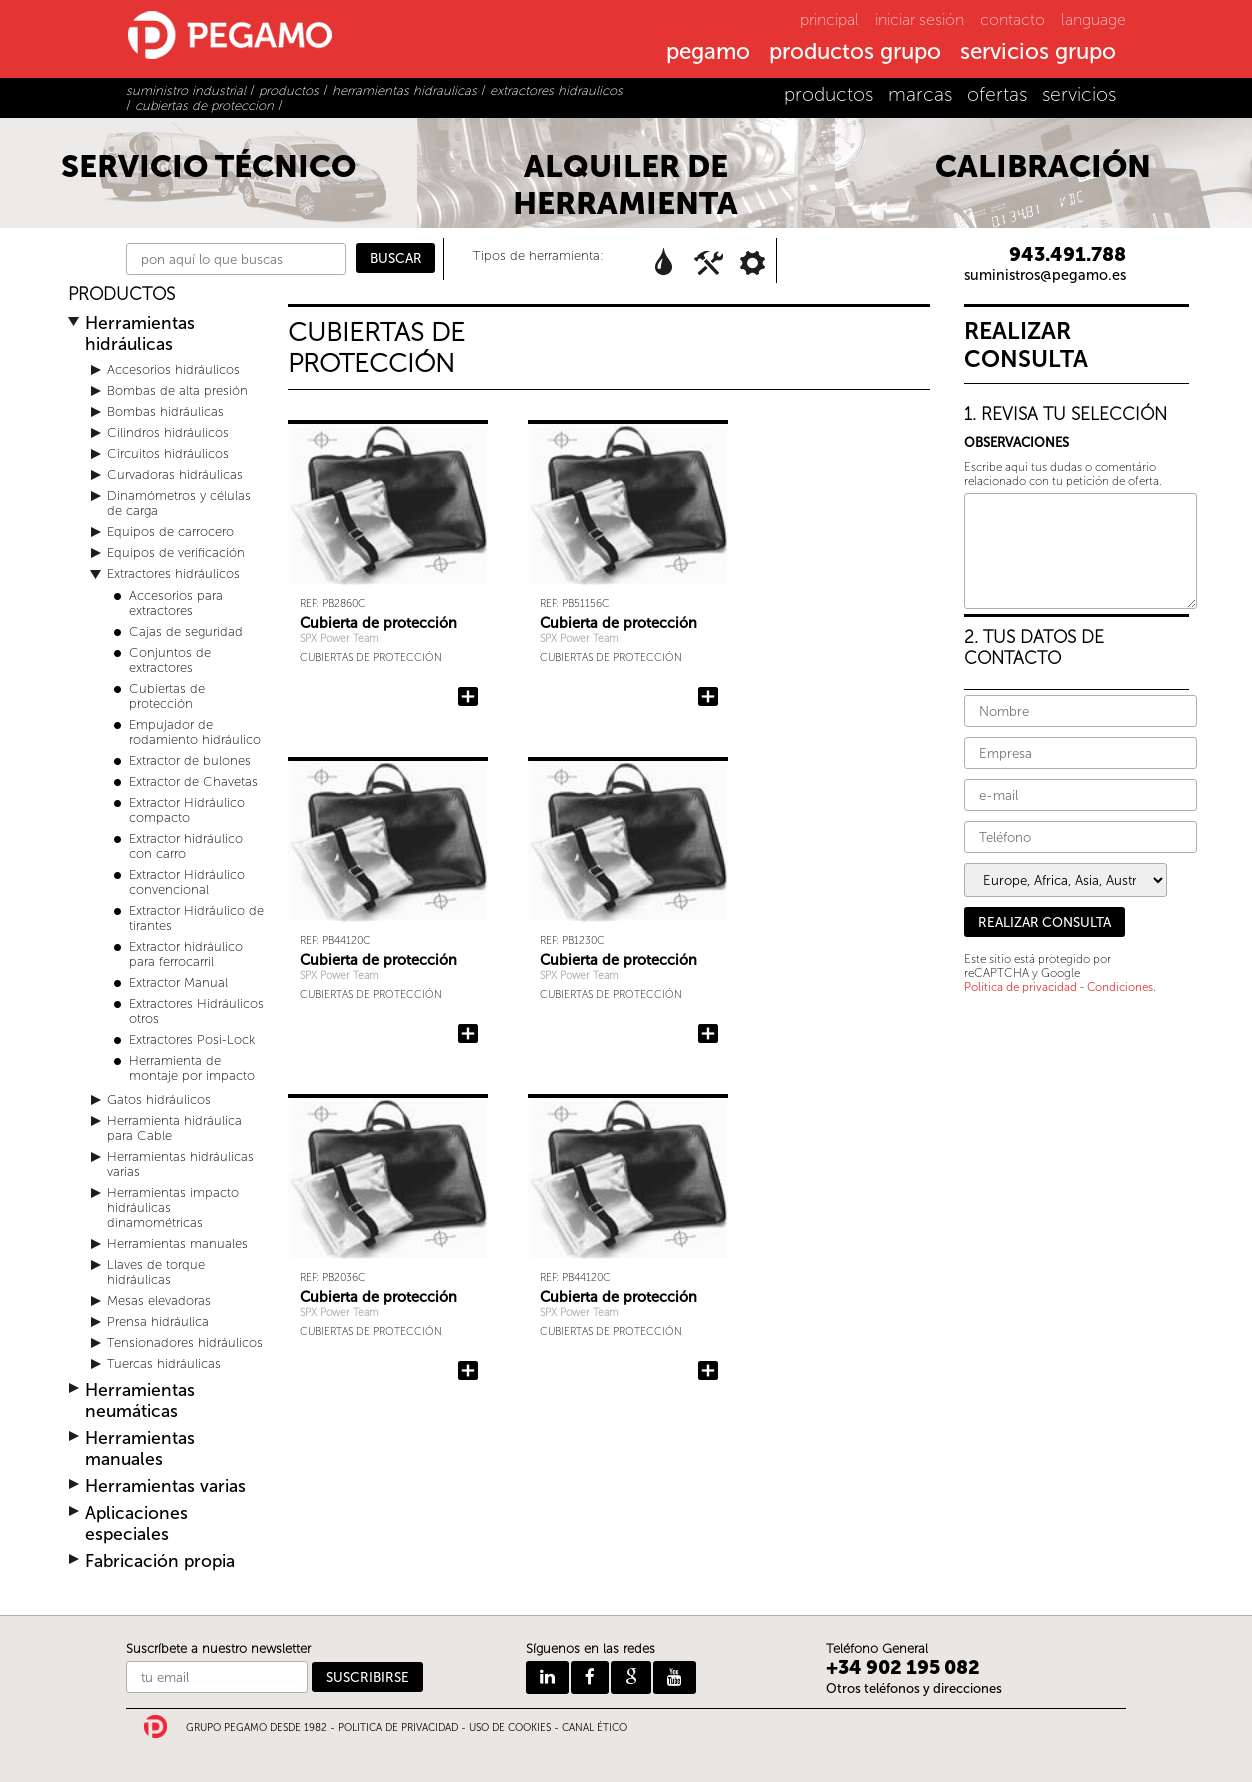 This screenshot has width=1252, height=1782. Describe the element at coordinates (177, 1243) in the screenshot. I see `Herramientas manuales` at that location.